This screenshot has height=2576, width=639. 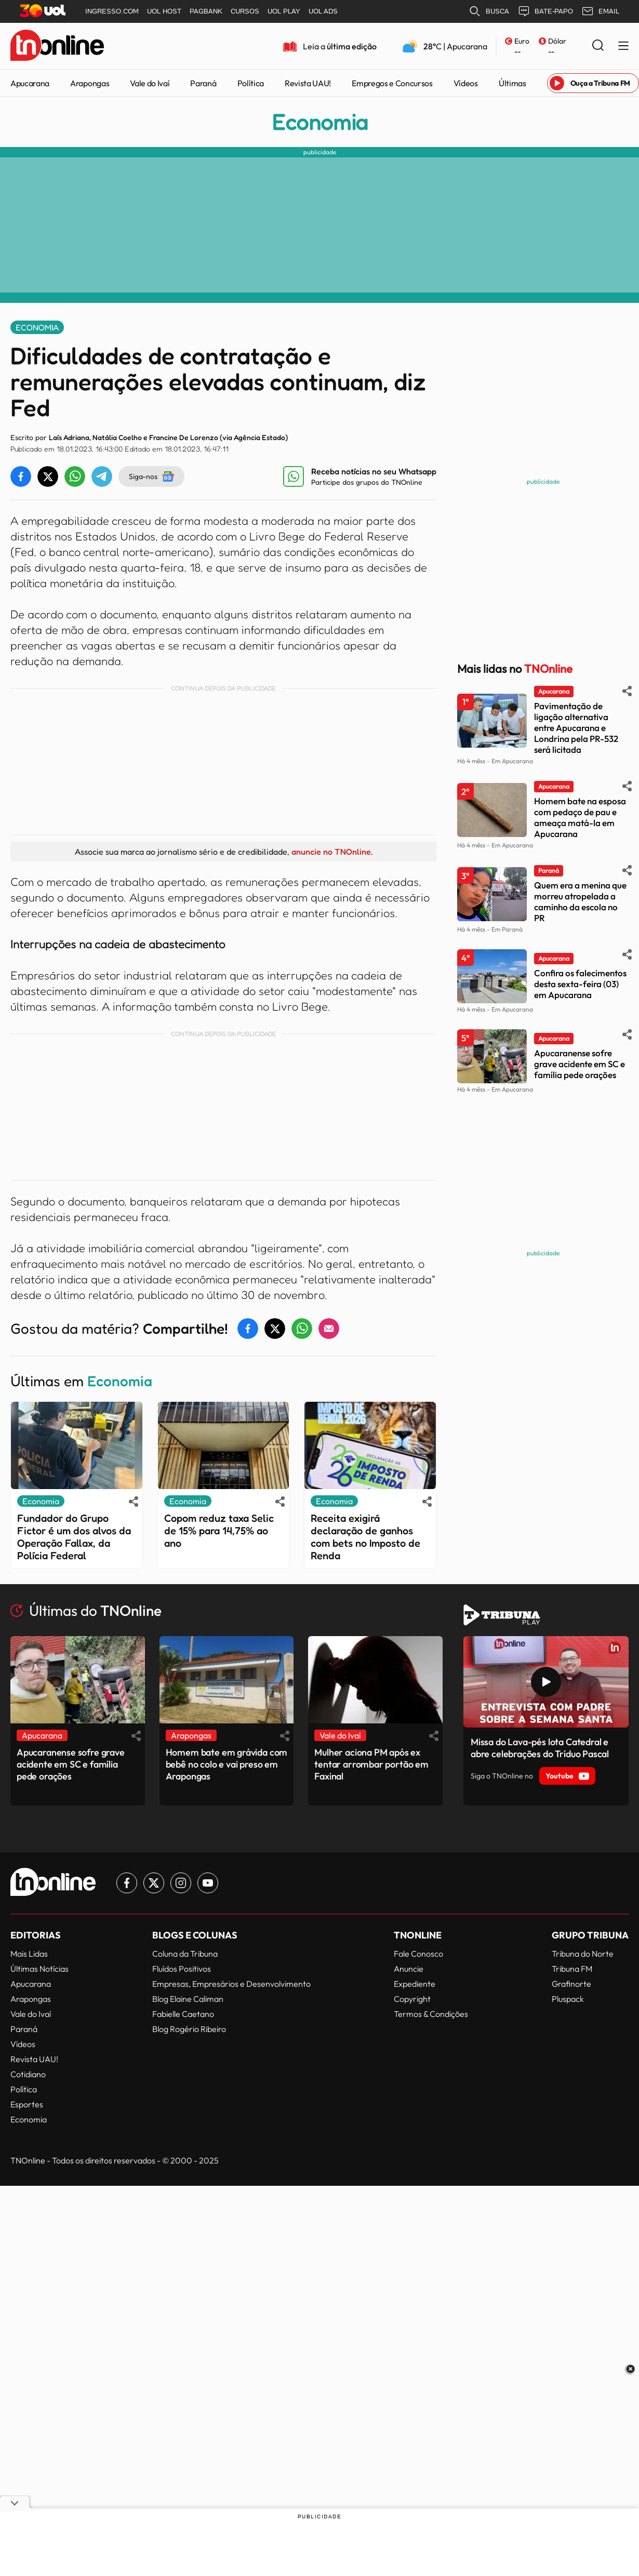 What do you see at coordinates (371, 1764) in the screenshot?
I see `Mulher aciona PM após ex tentar arrombar portão em Faxinal` at bounding box center [371, 1764].